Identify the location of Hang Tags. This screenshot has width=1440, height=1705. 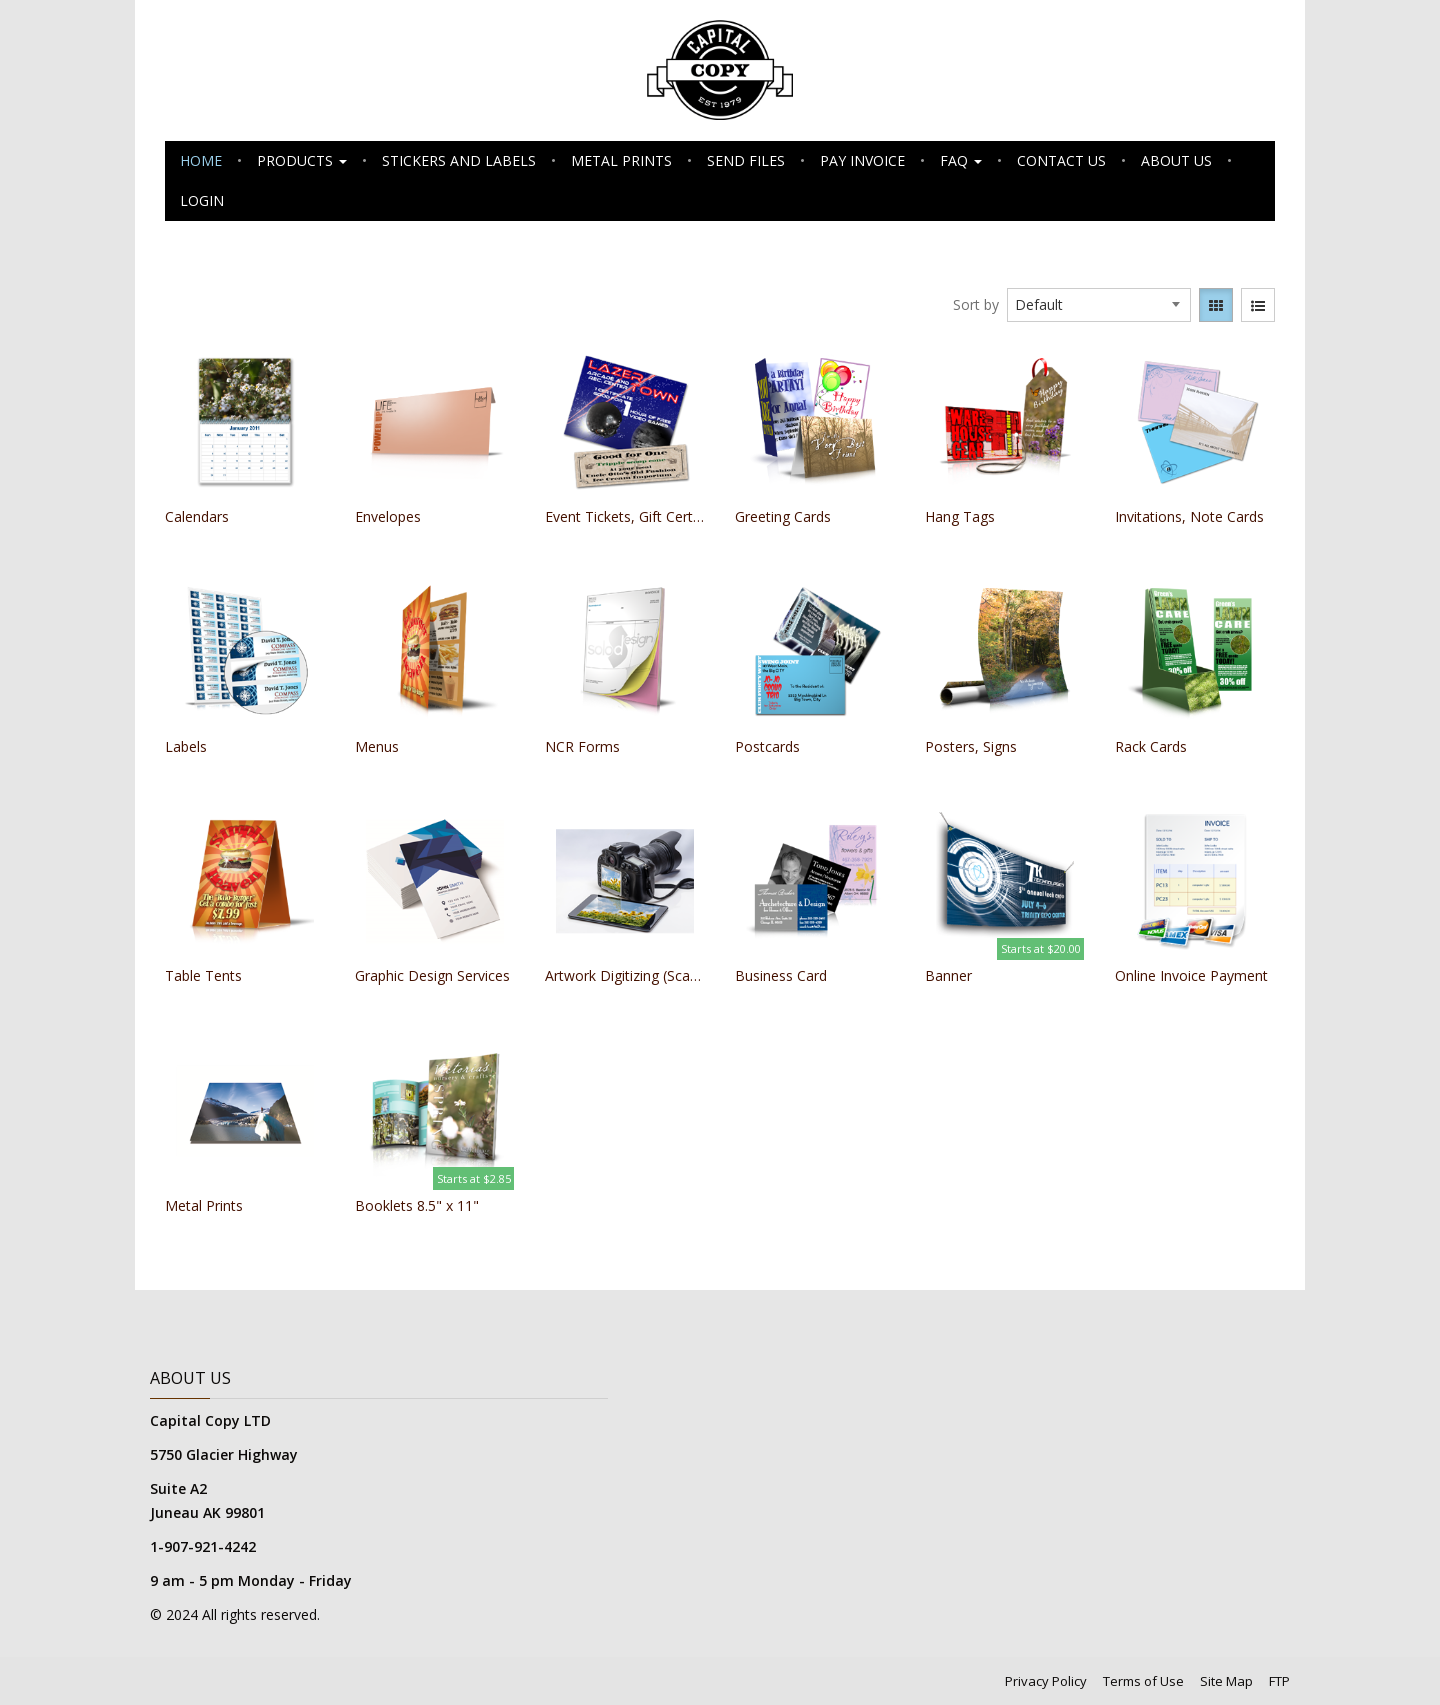
(960, 516).